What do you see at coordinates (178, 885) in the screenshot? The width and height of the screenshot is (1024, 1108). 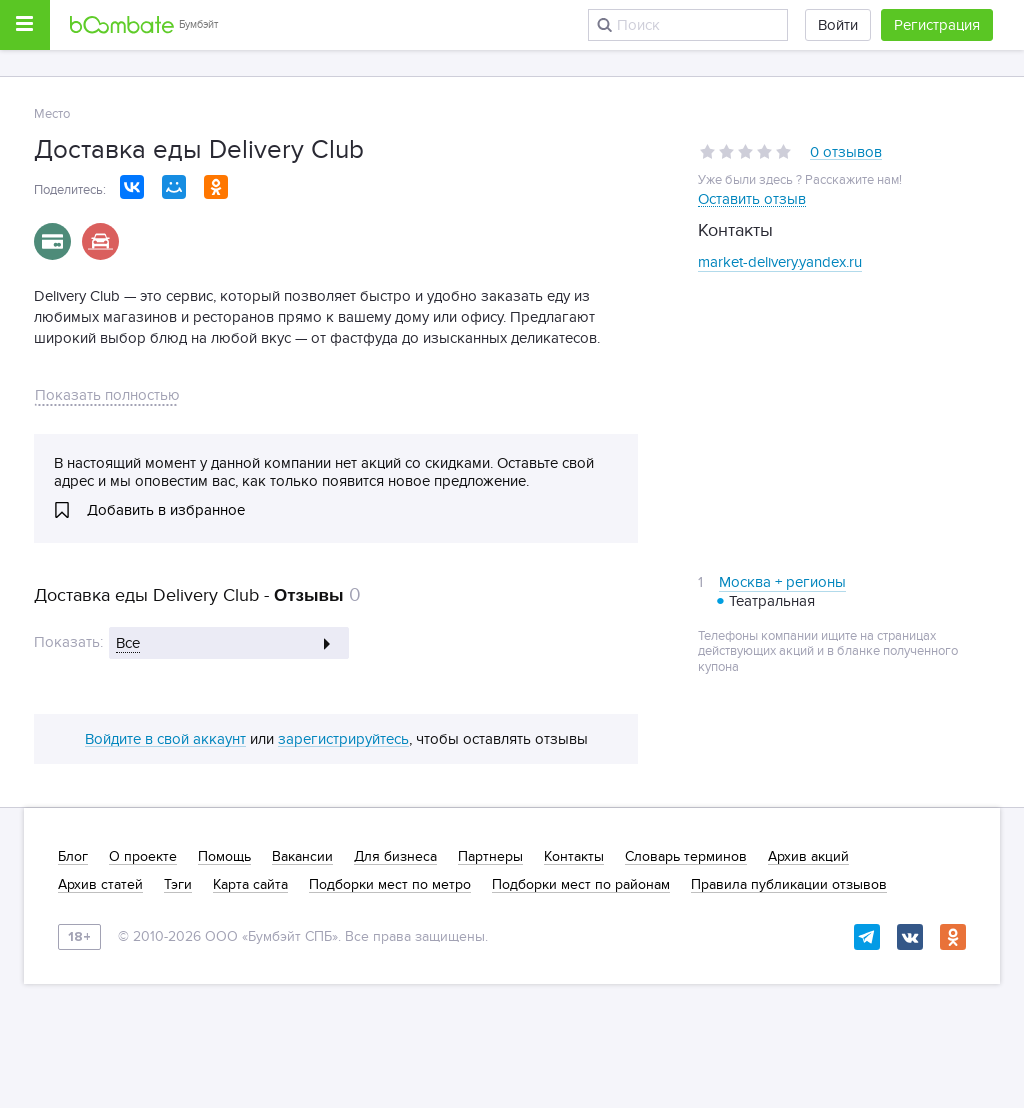 I see `Тэги` at bounding box center [178, 885].